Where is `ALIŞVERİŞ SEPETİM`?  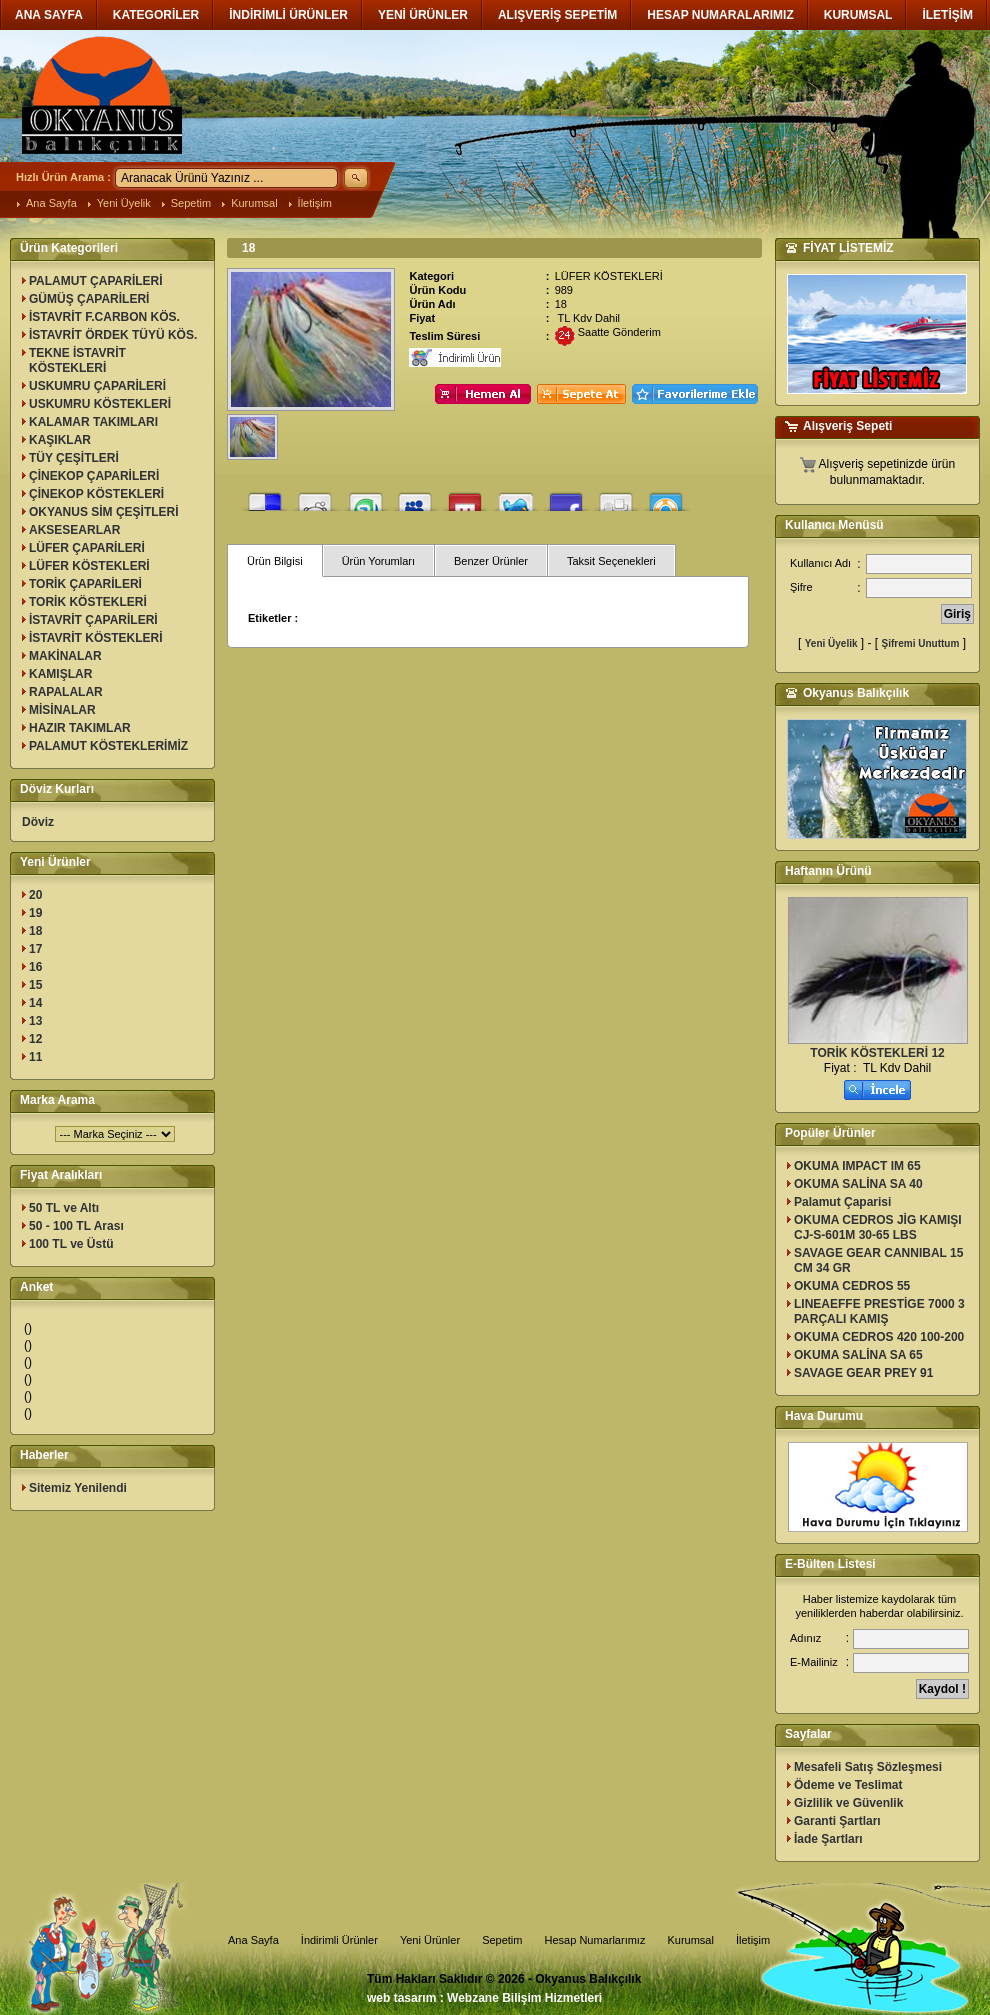 ALIŞVERİŞ SEPETİM is located at coordinates (557, 15).